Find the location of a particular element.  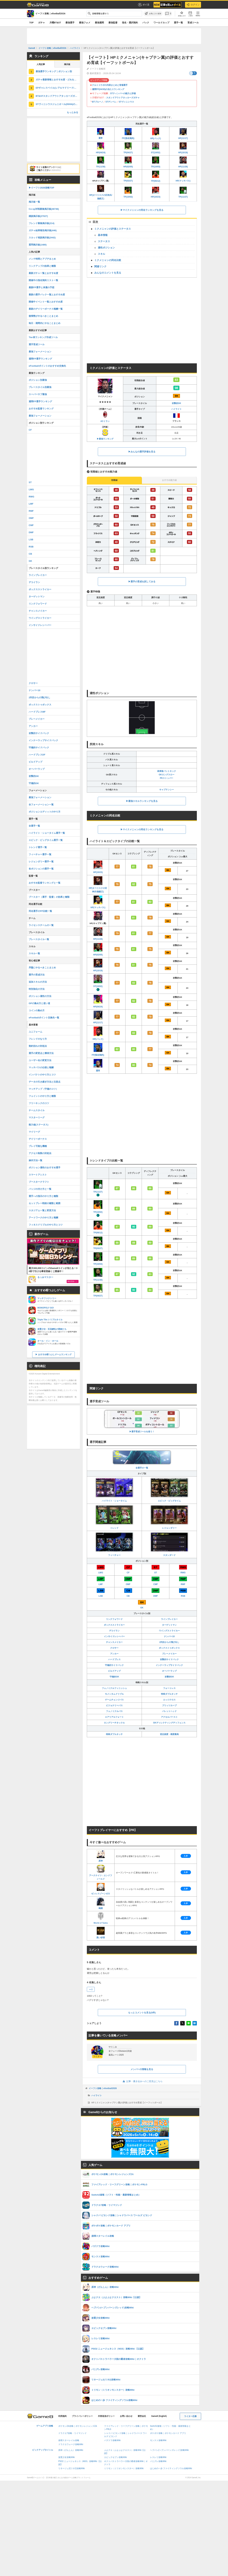

ナルトコラボの内容まとめと登場選手 is located at coordinates (110, 85).